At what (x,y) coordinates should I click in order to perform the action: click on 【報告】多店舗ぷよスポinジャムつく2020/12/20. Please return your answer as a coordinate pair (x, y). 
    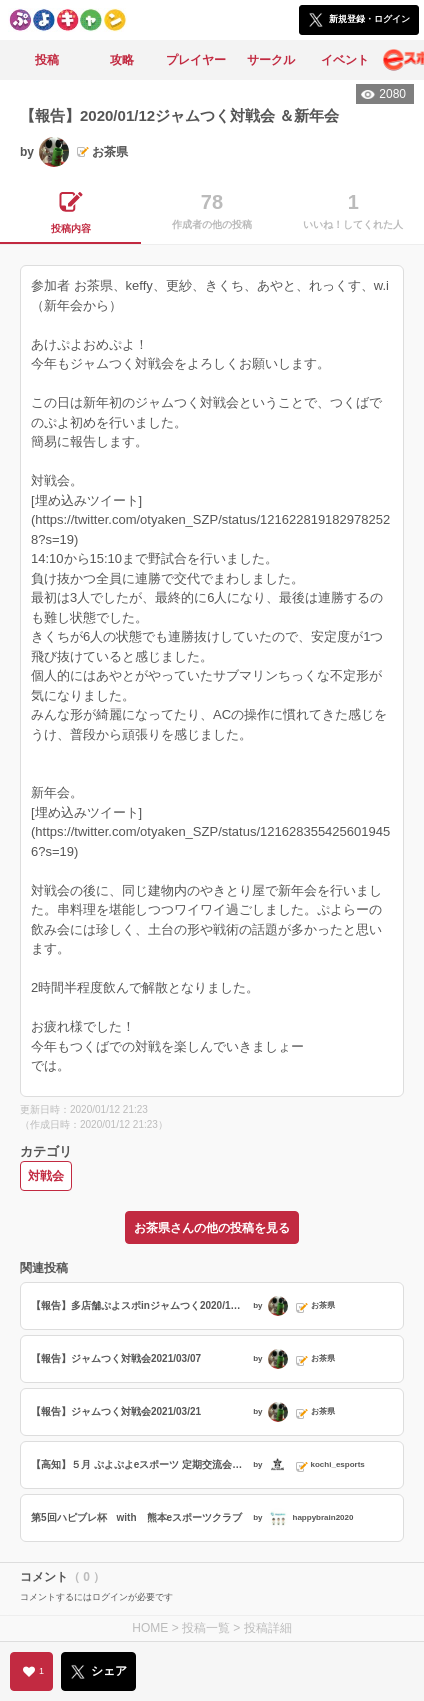
    Looking at the image, I should click on (139, 1305).